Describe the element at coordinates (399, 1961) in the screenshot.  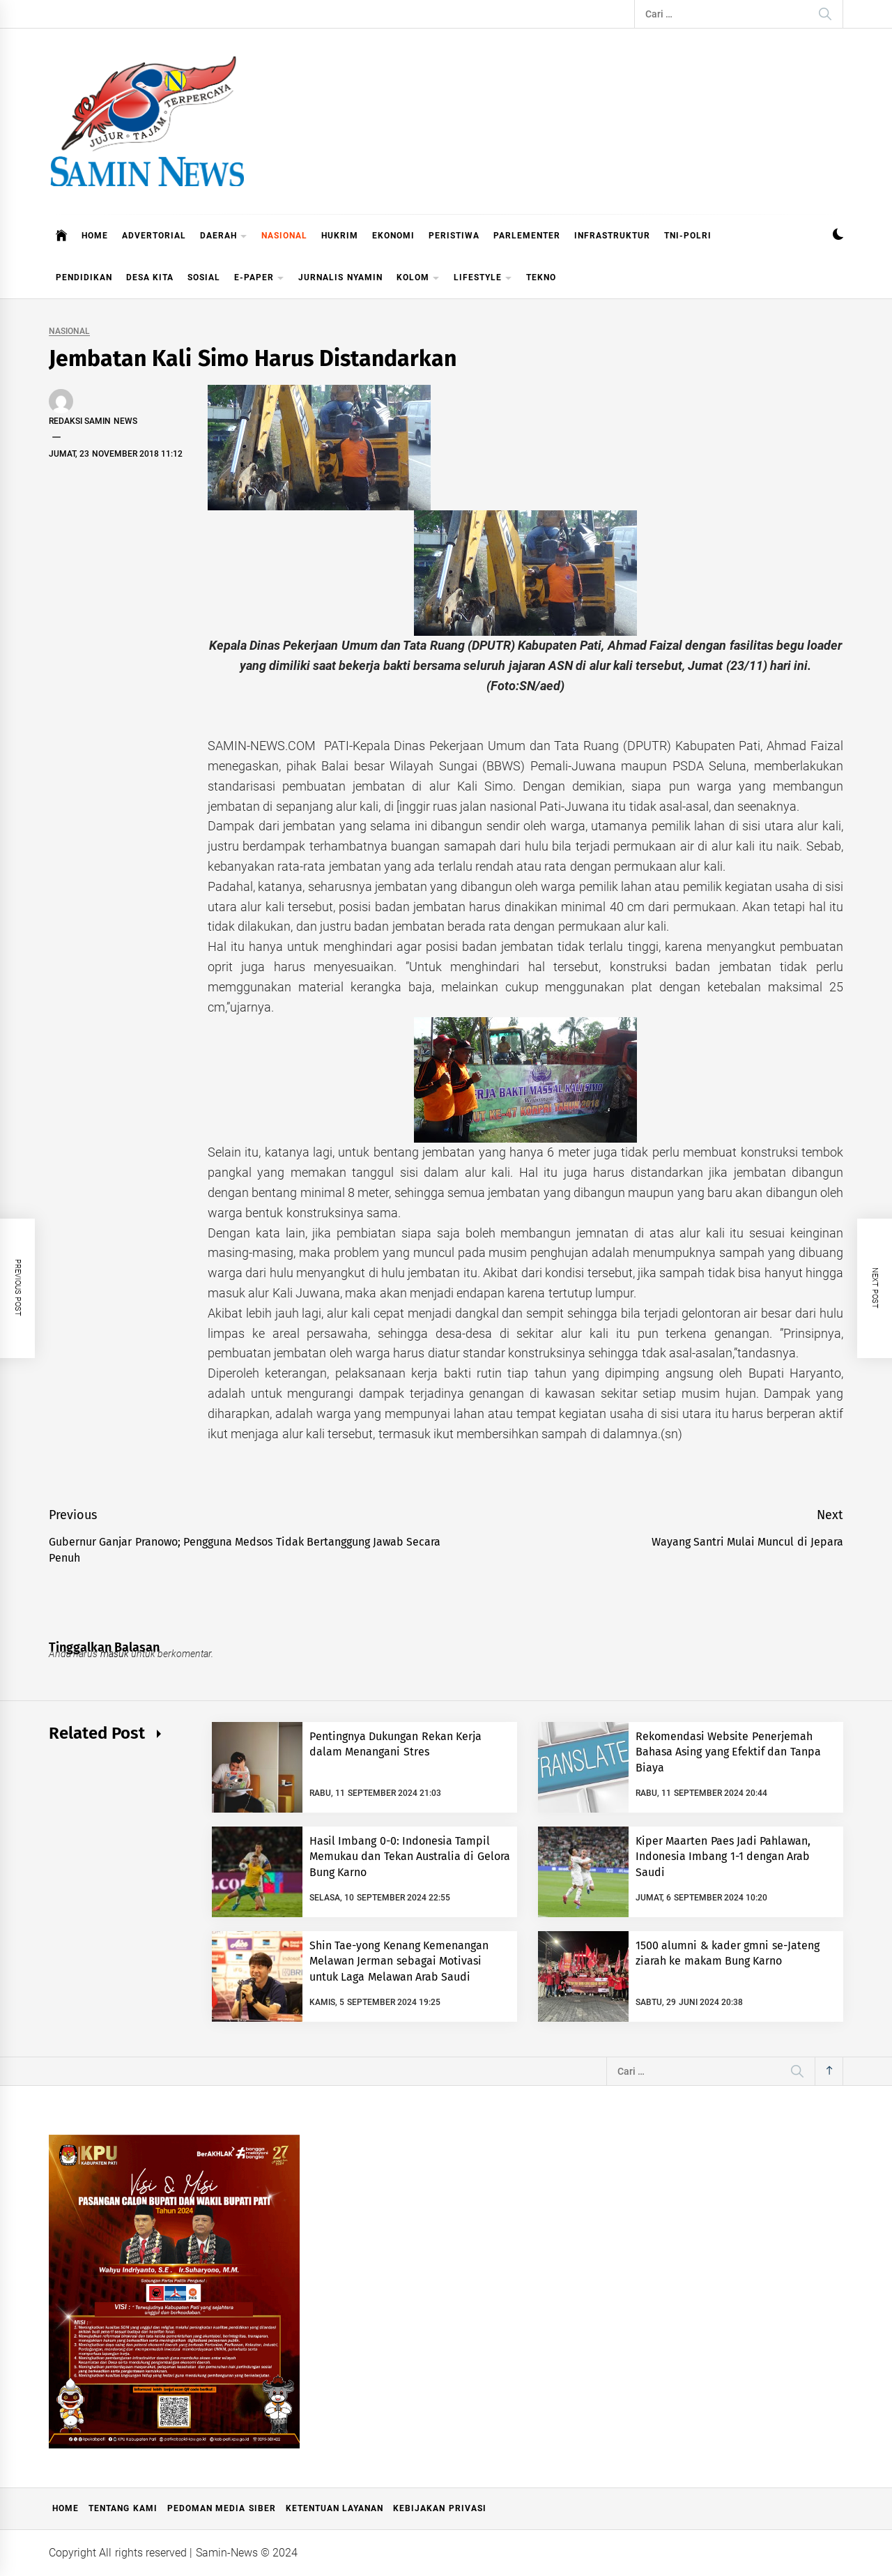
I see `Shin Tae-yong Kenang Kemenangan Melawan Jerman sebagai Motivasi untuk Laga Melawan Arab Saudi` at that location.